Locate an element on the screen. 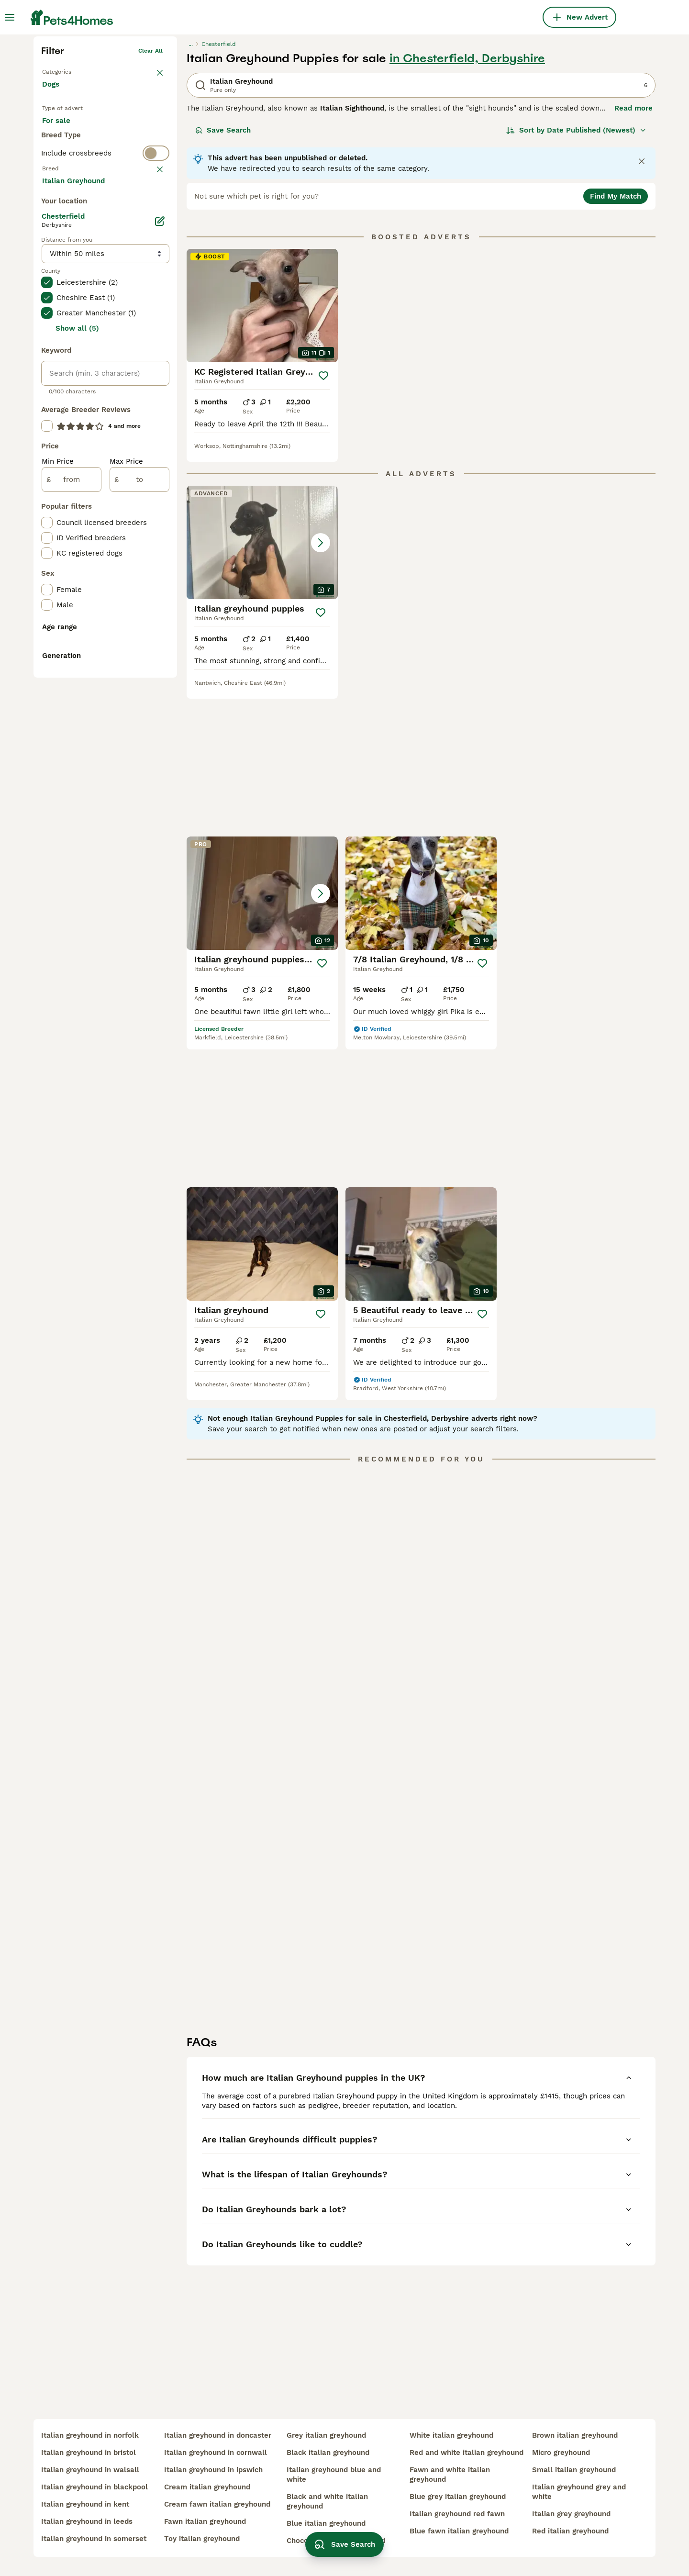  fawn and white italian greyhound is located at coordinates (450, 2474).